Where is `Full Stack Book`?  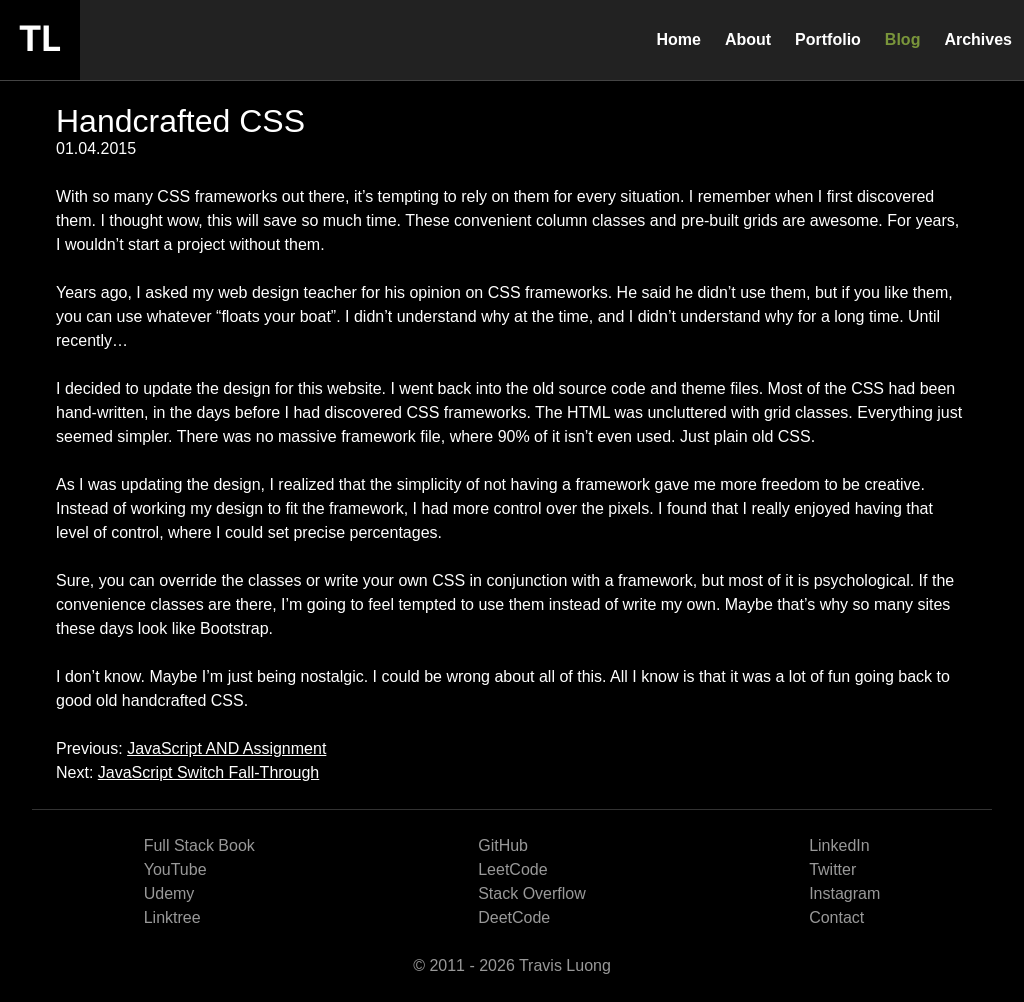
Full Stack Book is located at coordinates (199, 845).